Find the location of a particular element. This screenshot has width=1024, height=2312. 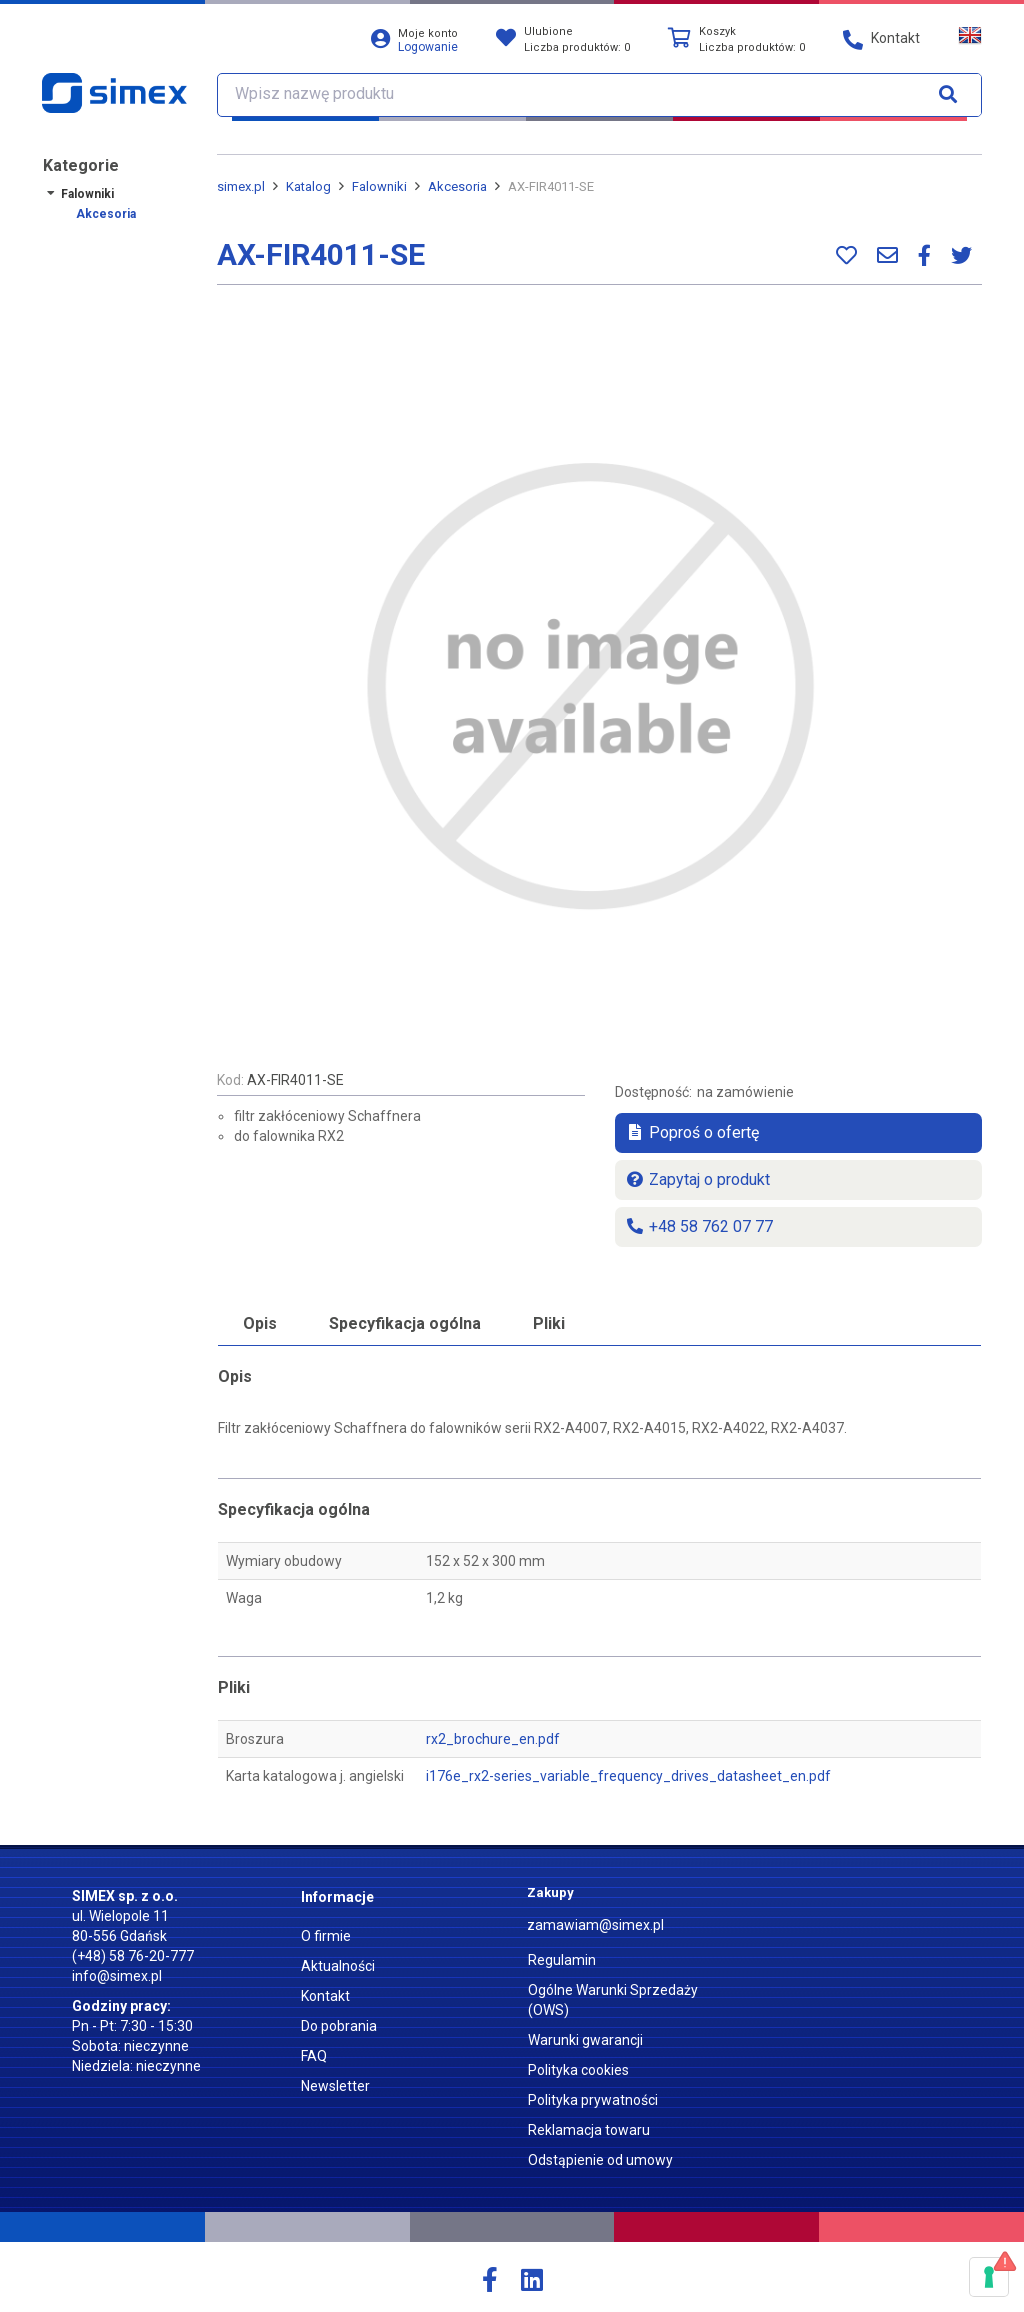

+48 58 762 07 77 is located at coordinates (699, 1226).